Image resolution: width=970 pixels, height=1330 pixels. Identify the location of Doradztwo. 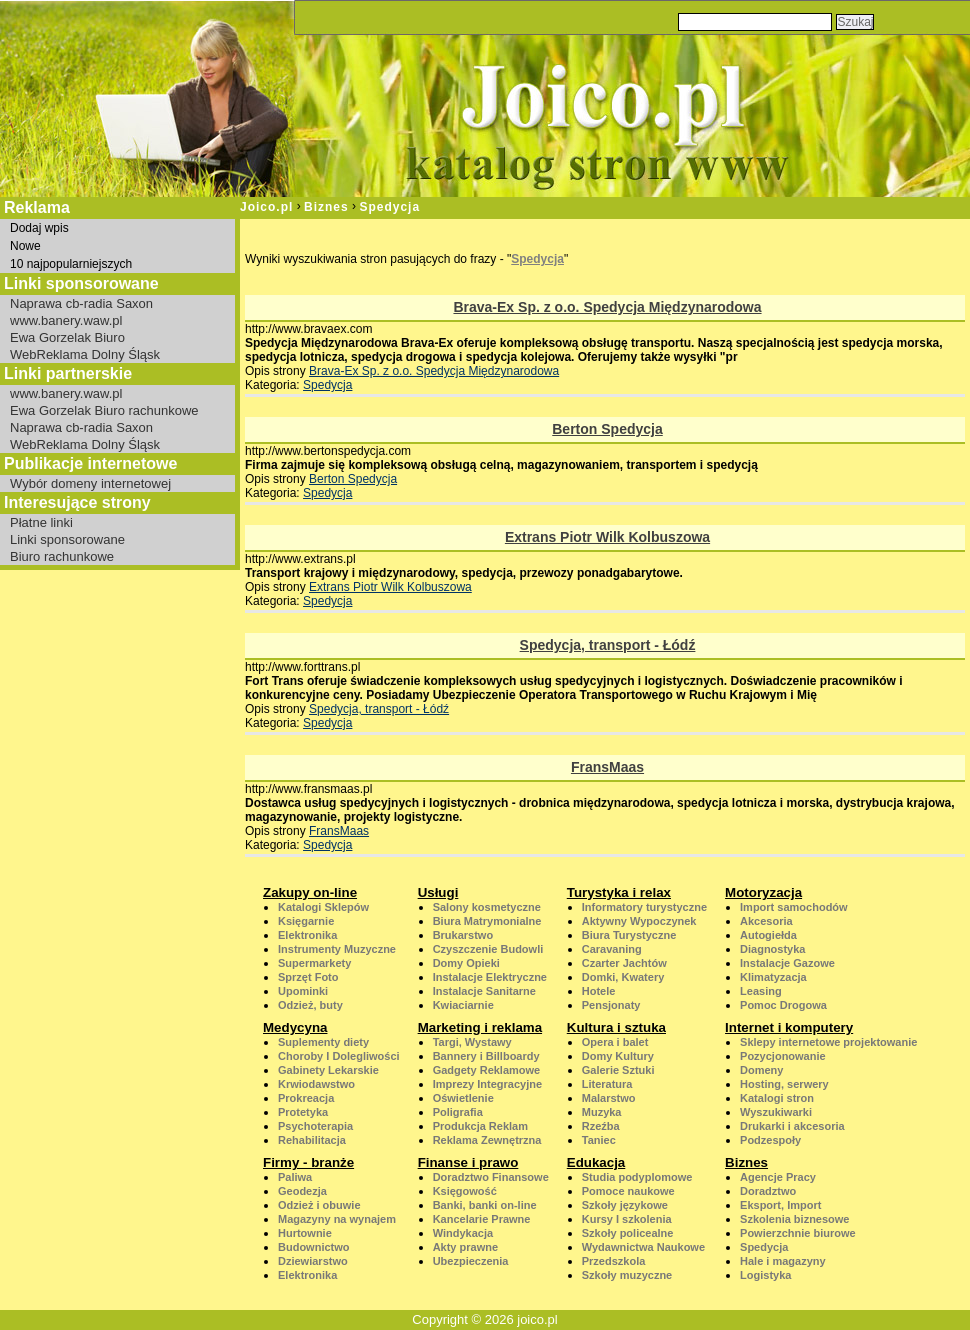
(768, 1191).